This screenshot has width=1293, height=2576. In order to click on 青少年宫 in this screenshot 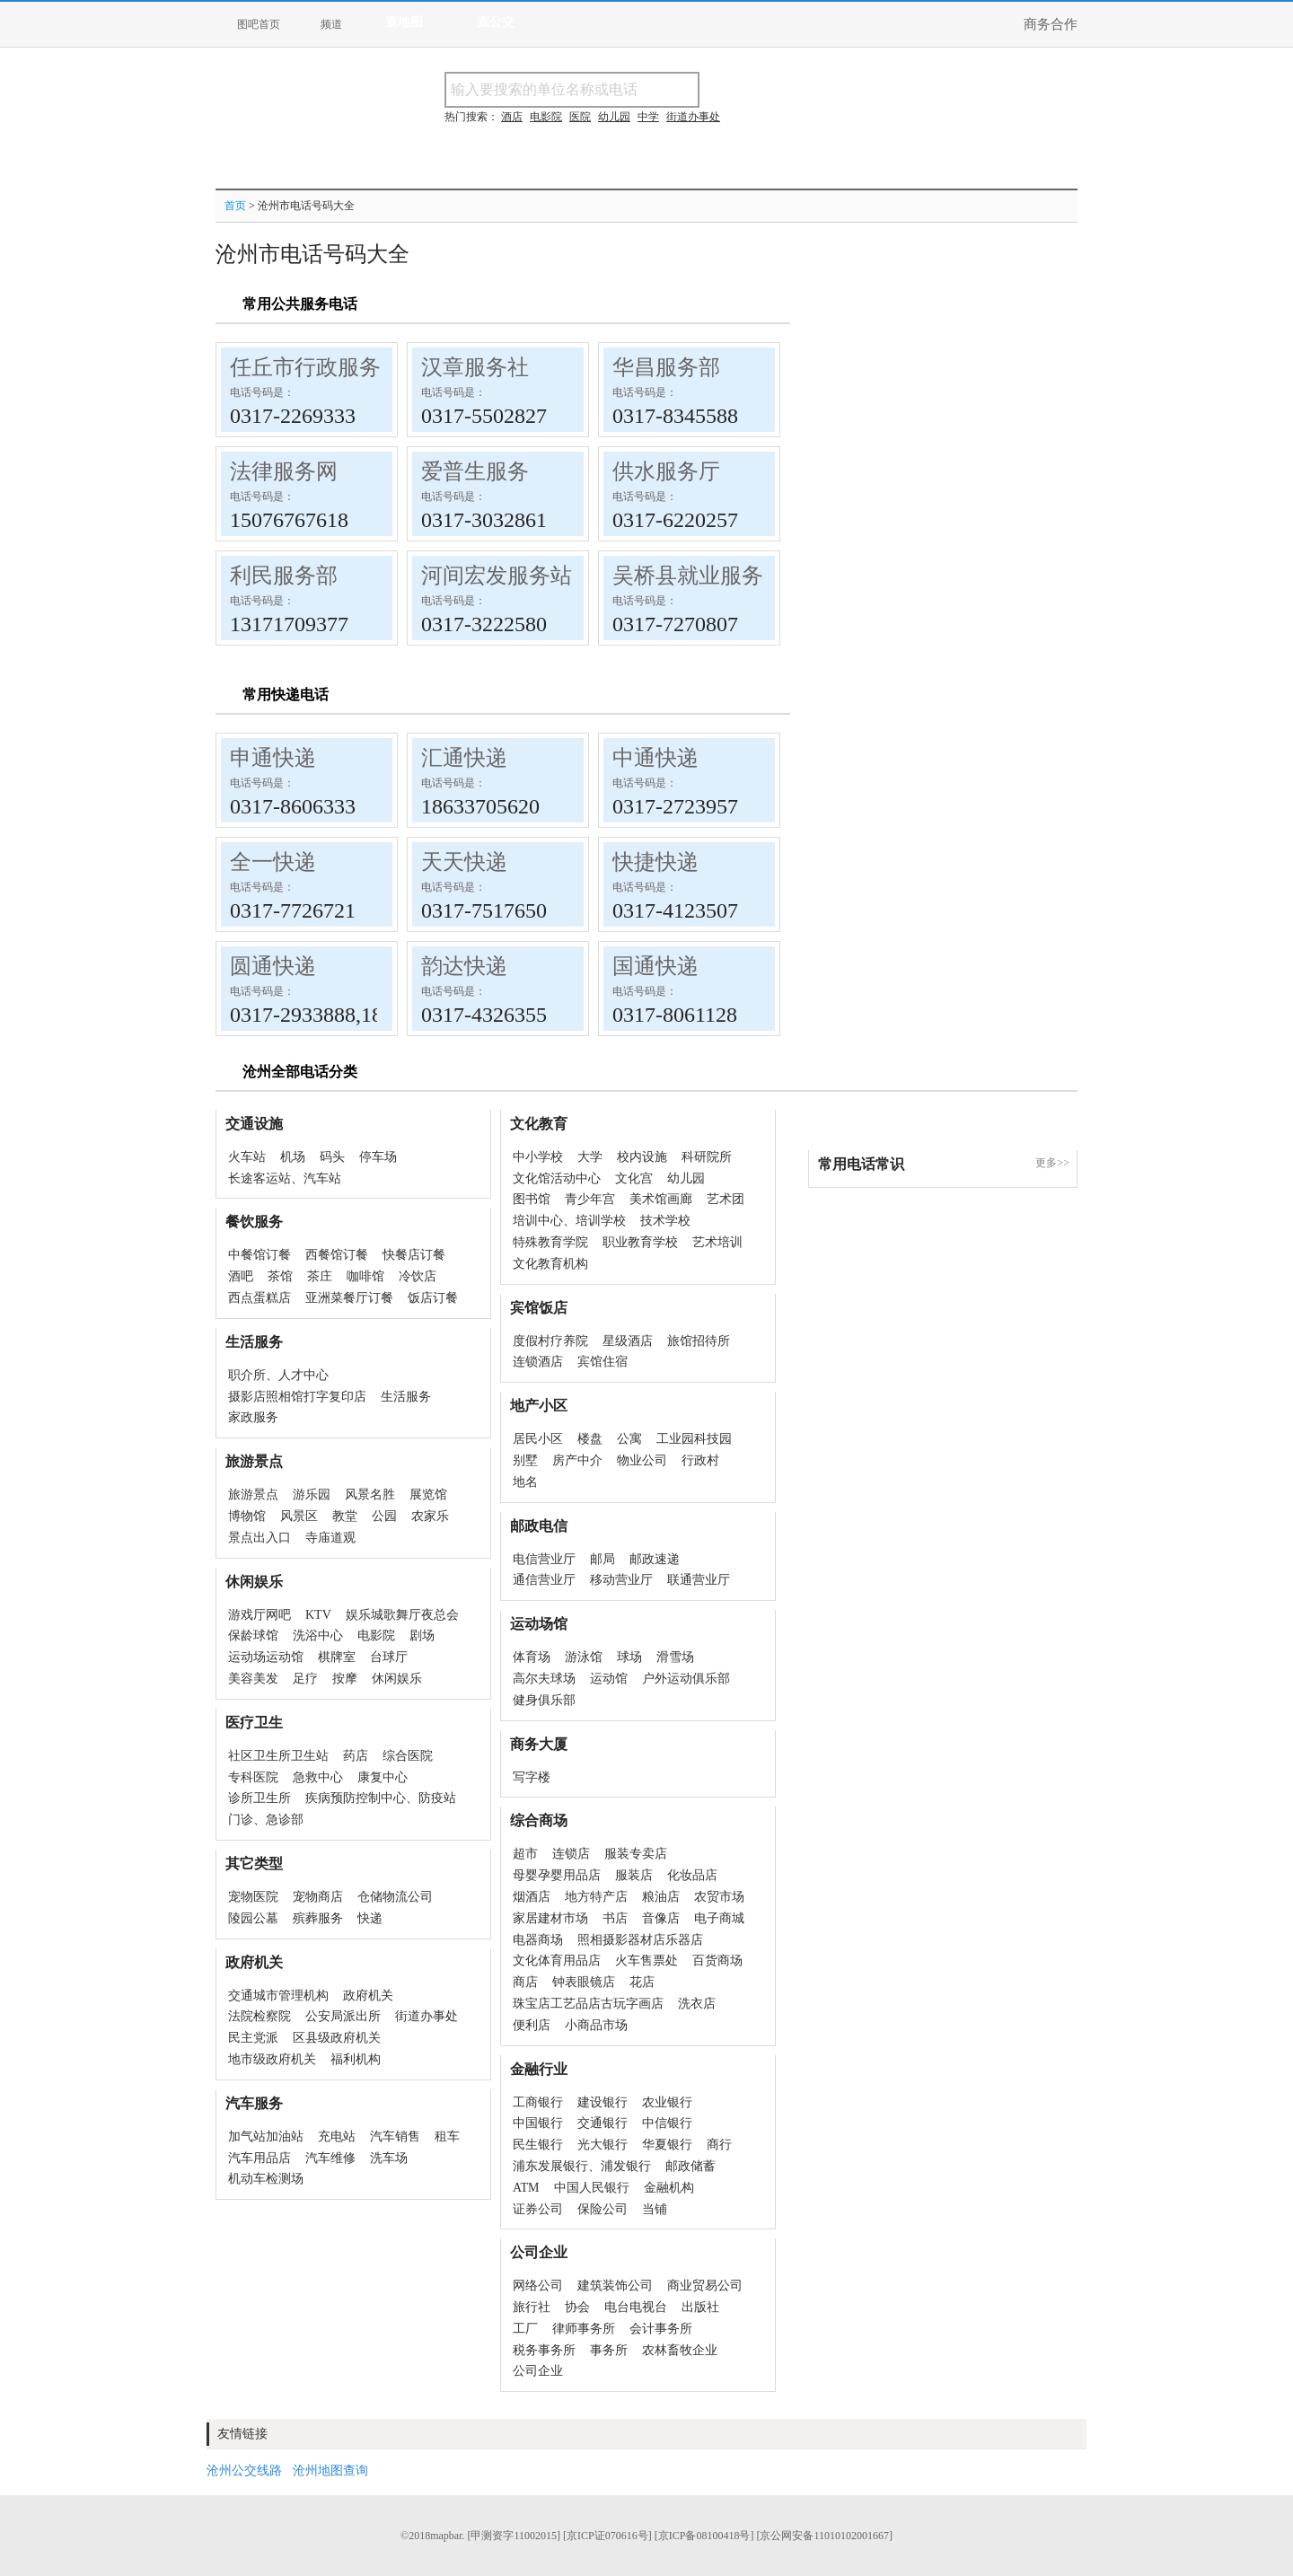, I will do `click(590, 1199)`.